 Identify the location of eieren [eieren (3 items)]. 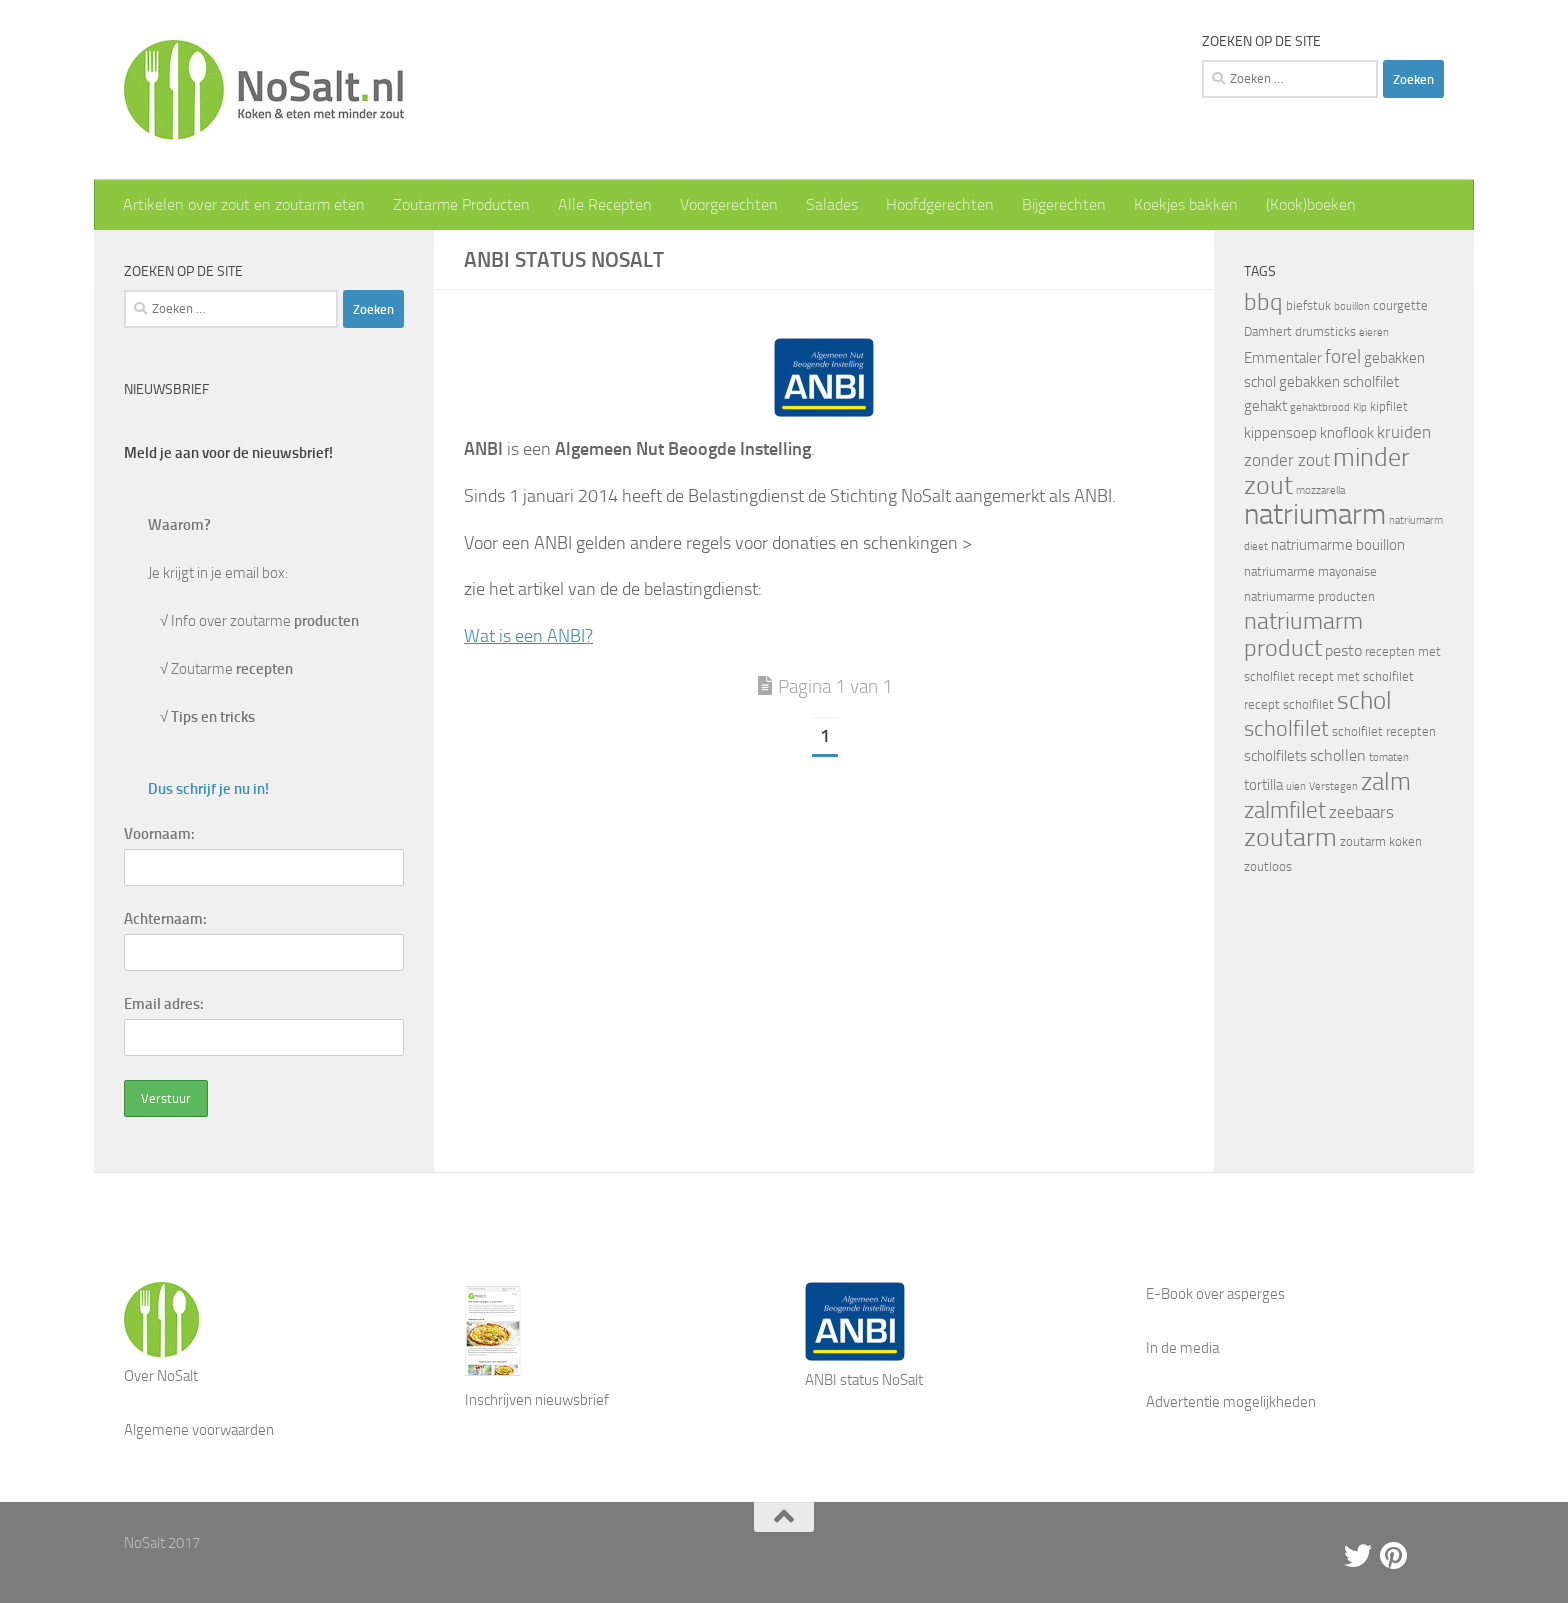
(1374, 332).